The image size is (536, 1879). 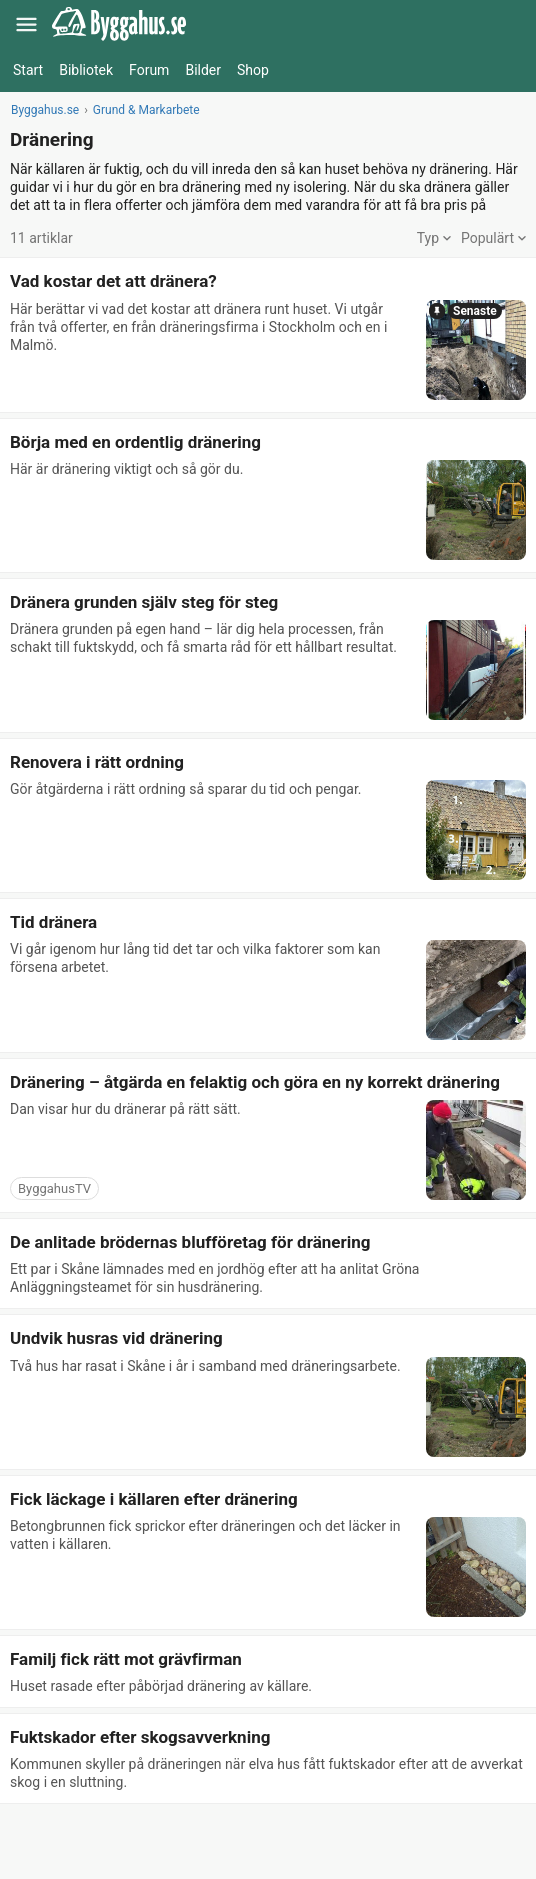 I want to click on Start, so click(x=28, y=70).